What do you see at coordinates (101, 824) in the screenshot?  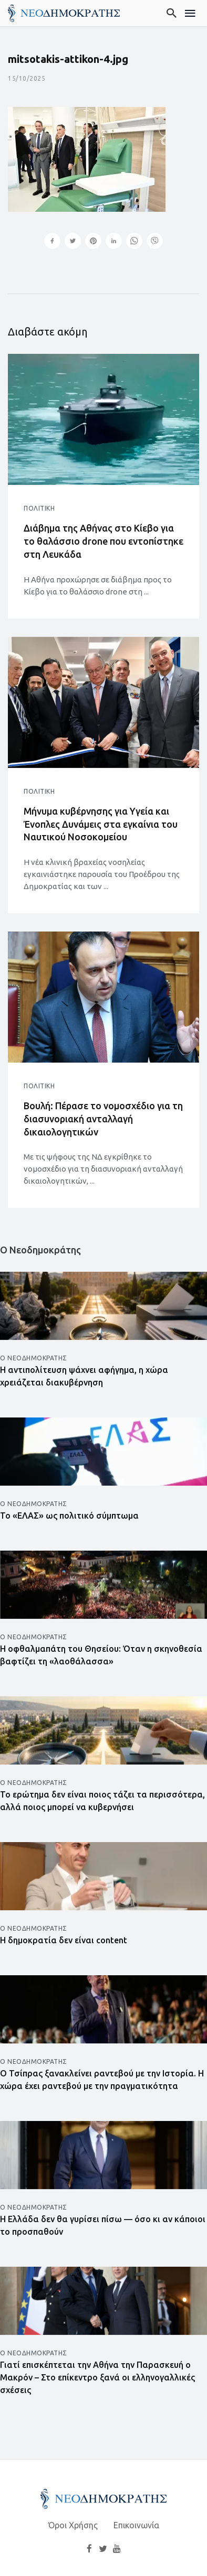 I see `Μήνυμα κυβέρνησης για Υγεία και Ένοπλες Δυνάμεις στα εγκαίνια του Ναυτικού Νοσοκομείου` at bounding box center [101, 824].